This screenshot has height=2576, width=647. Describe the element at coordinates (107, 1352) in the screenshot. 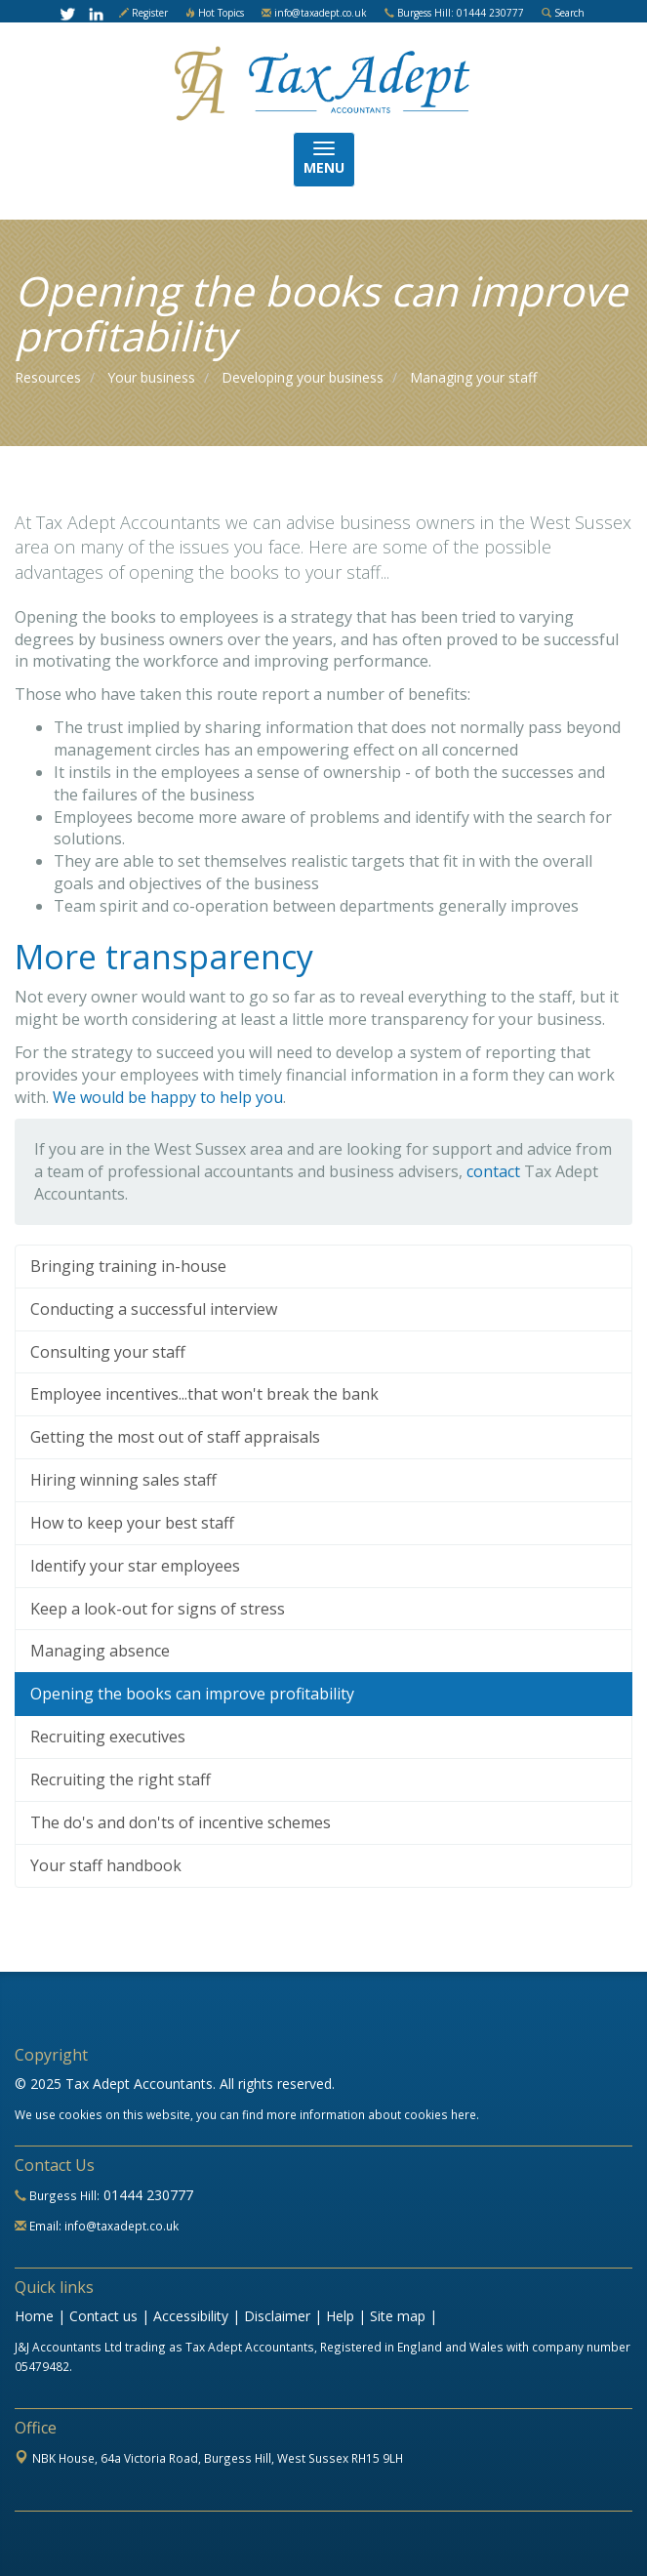

I see `Consulting your staff` at that location.